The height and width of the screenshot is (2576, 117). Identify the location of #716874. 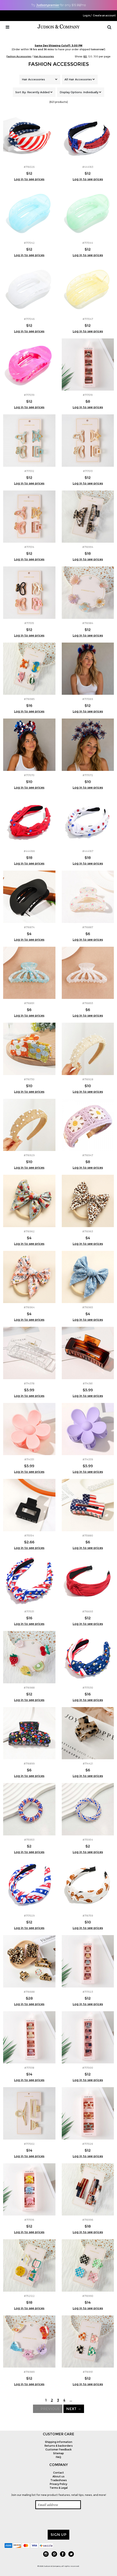
(29, 927).